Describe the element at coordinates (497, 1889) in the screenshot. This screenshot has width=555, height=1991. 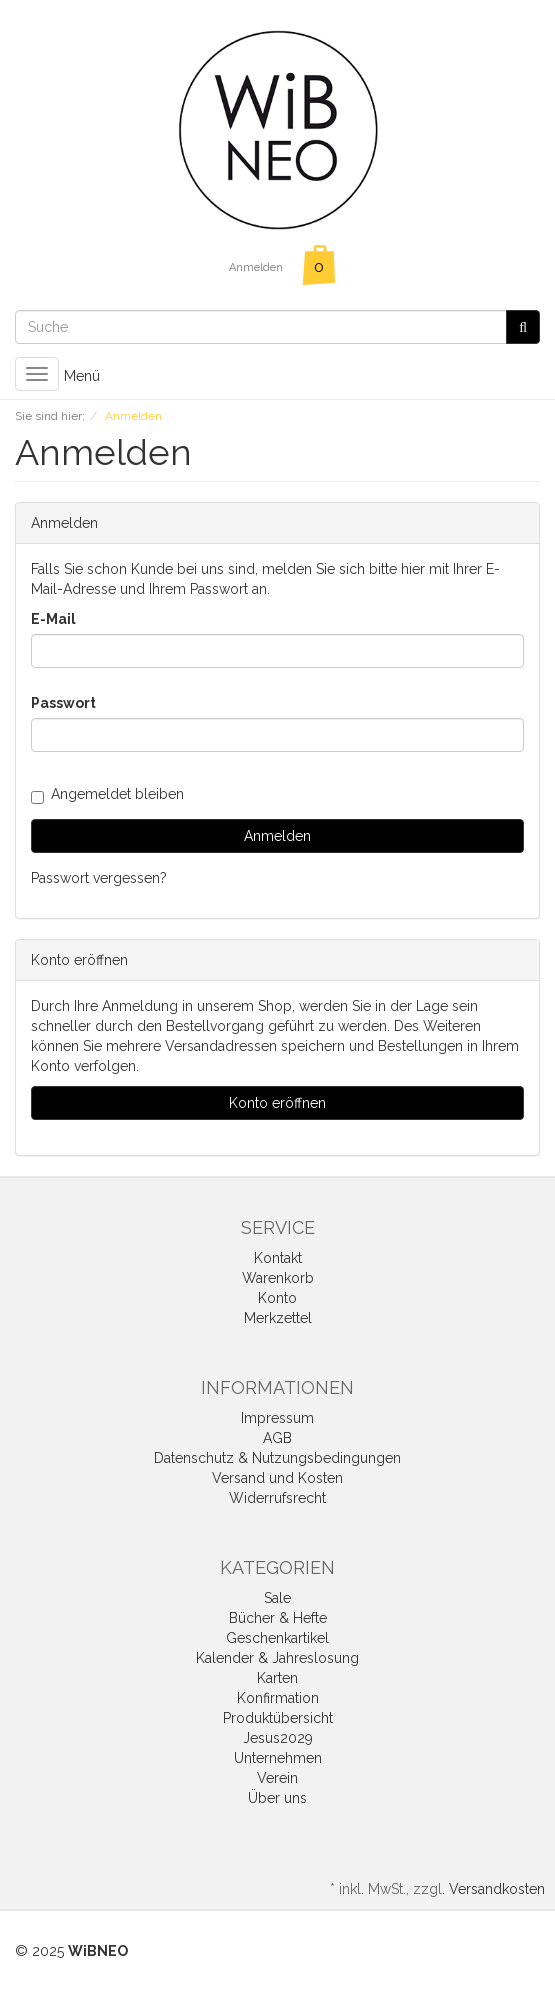
I see `Versandkosten` at that location.